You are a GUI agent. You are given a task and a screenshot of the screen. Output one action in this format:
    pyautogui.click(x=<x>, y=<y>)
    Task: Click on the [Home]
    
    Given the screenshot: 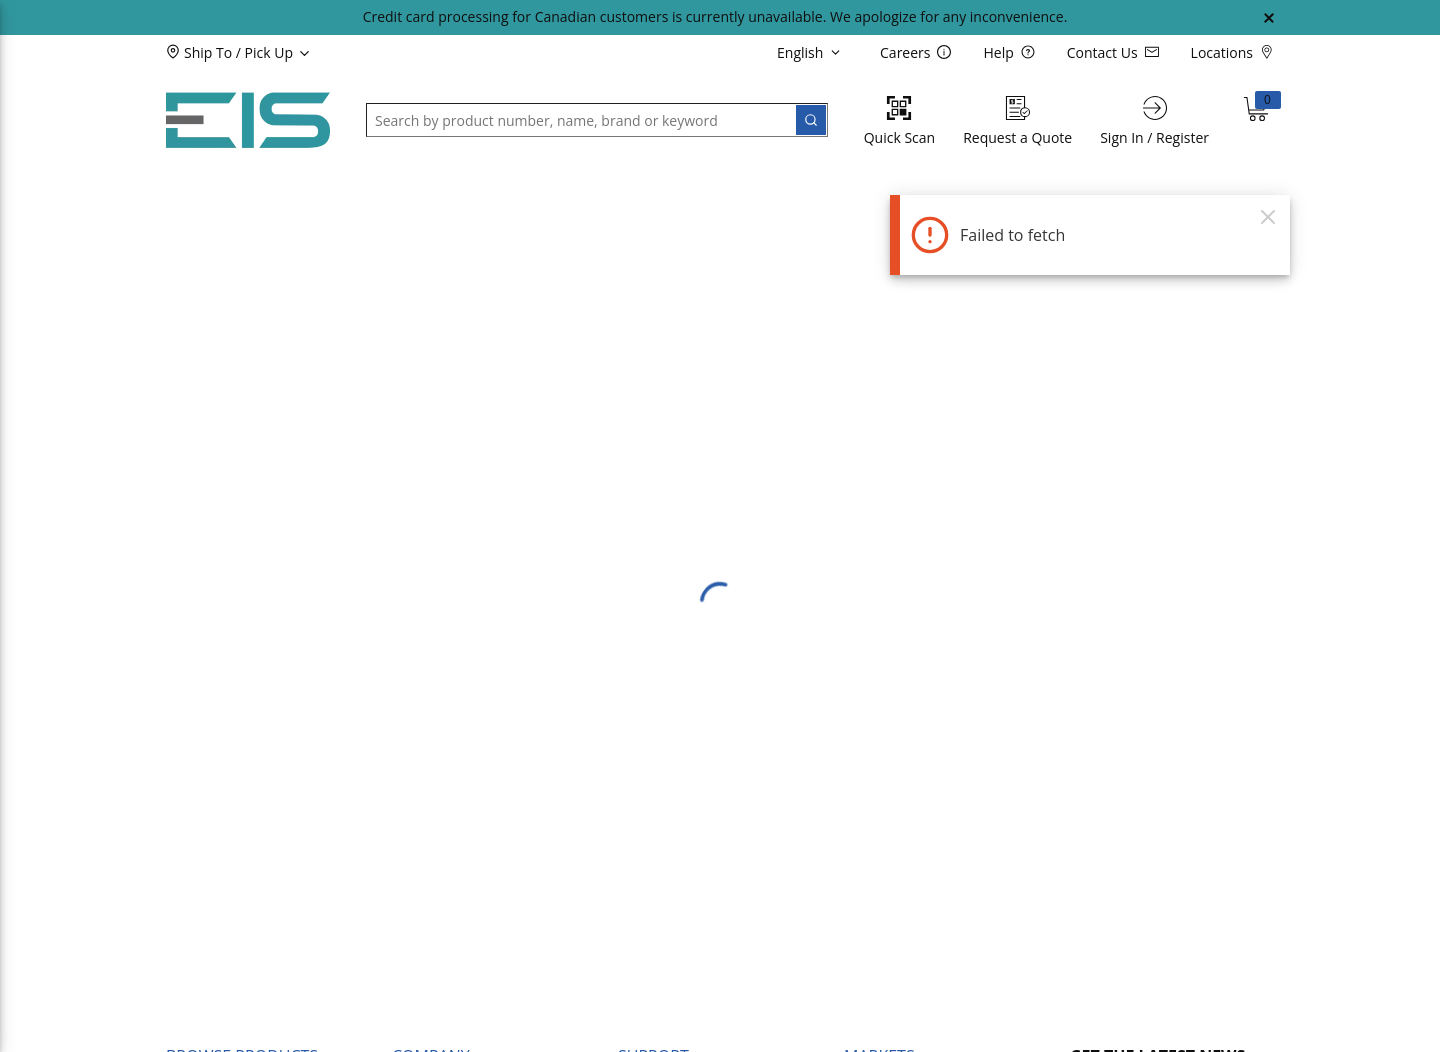 What is the action you would take?
    pyautogui.click(x=248, y=120)
    